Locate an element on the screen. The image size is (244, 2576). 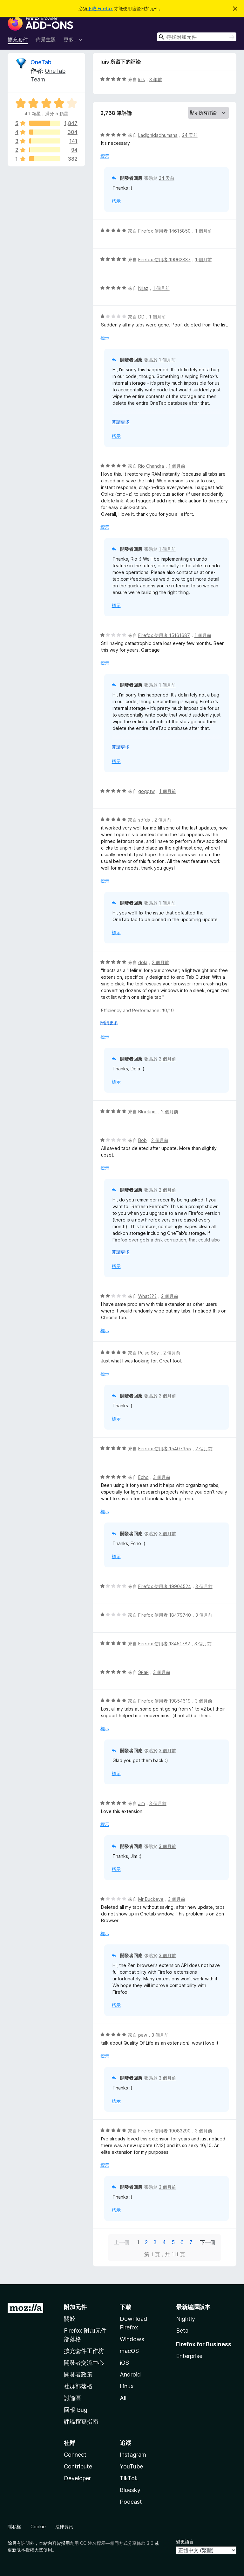
Connect is located at coordinates (75, 2454).